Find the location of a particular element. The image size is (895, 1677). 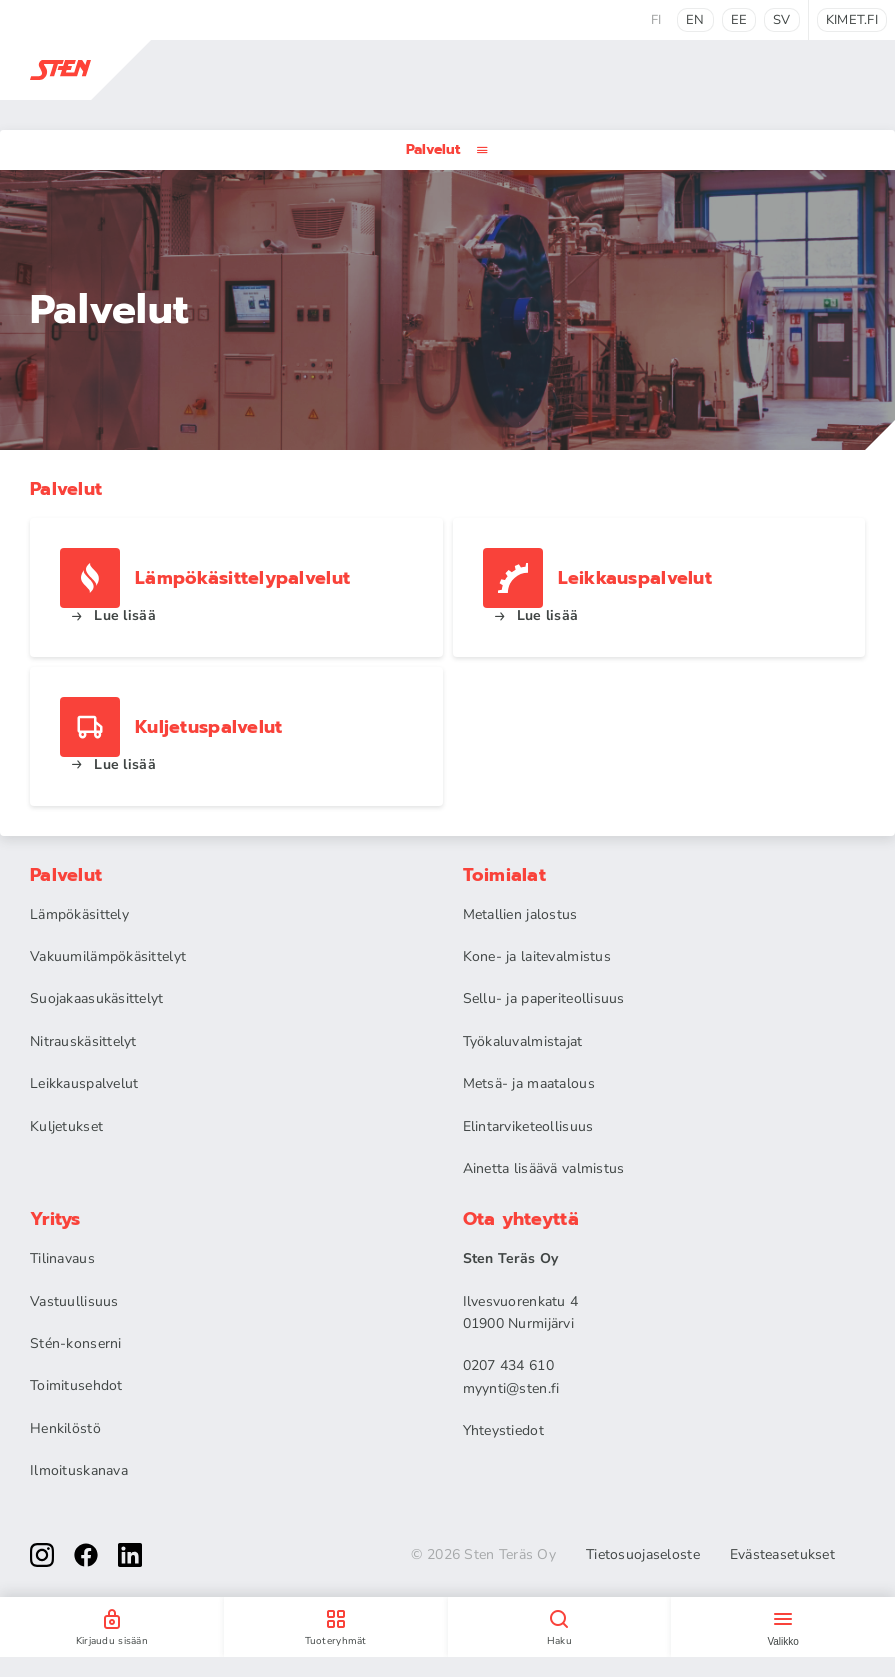

Yhteystiedot is located at coordinates (503, 1430).